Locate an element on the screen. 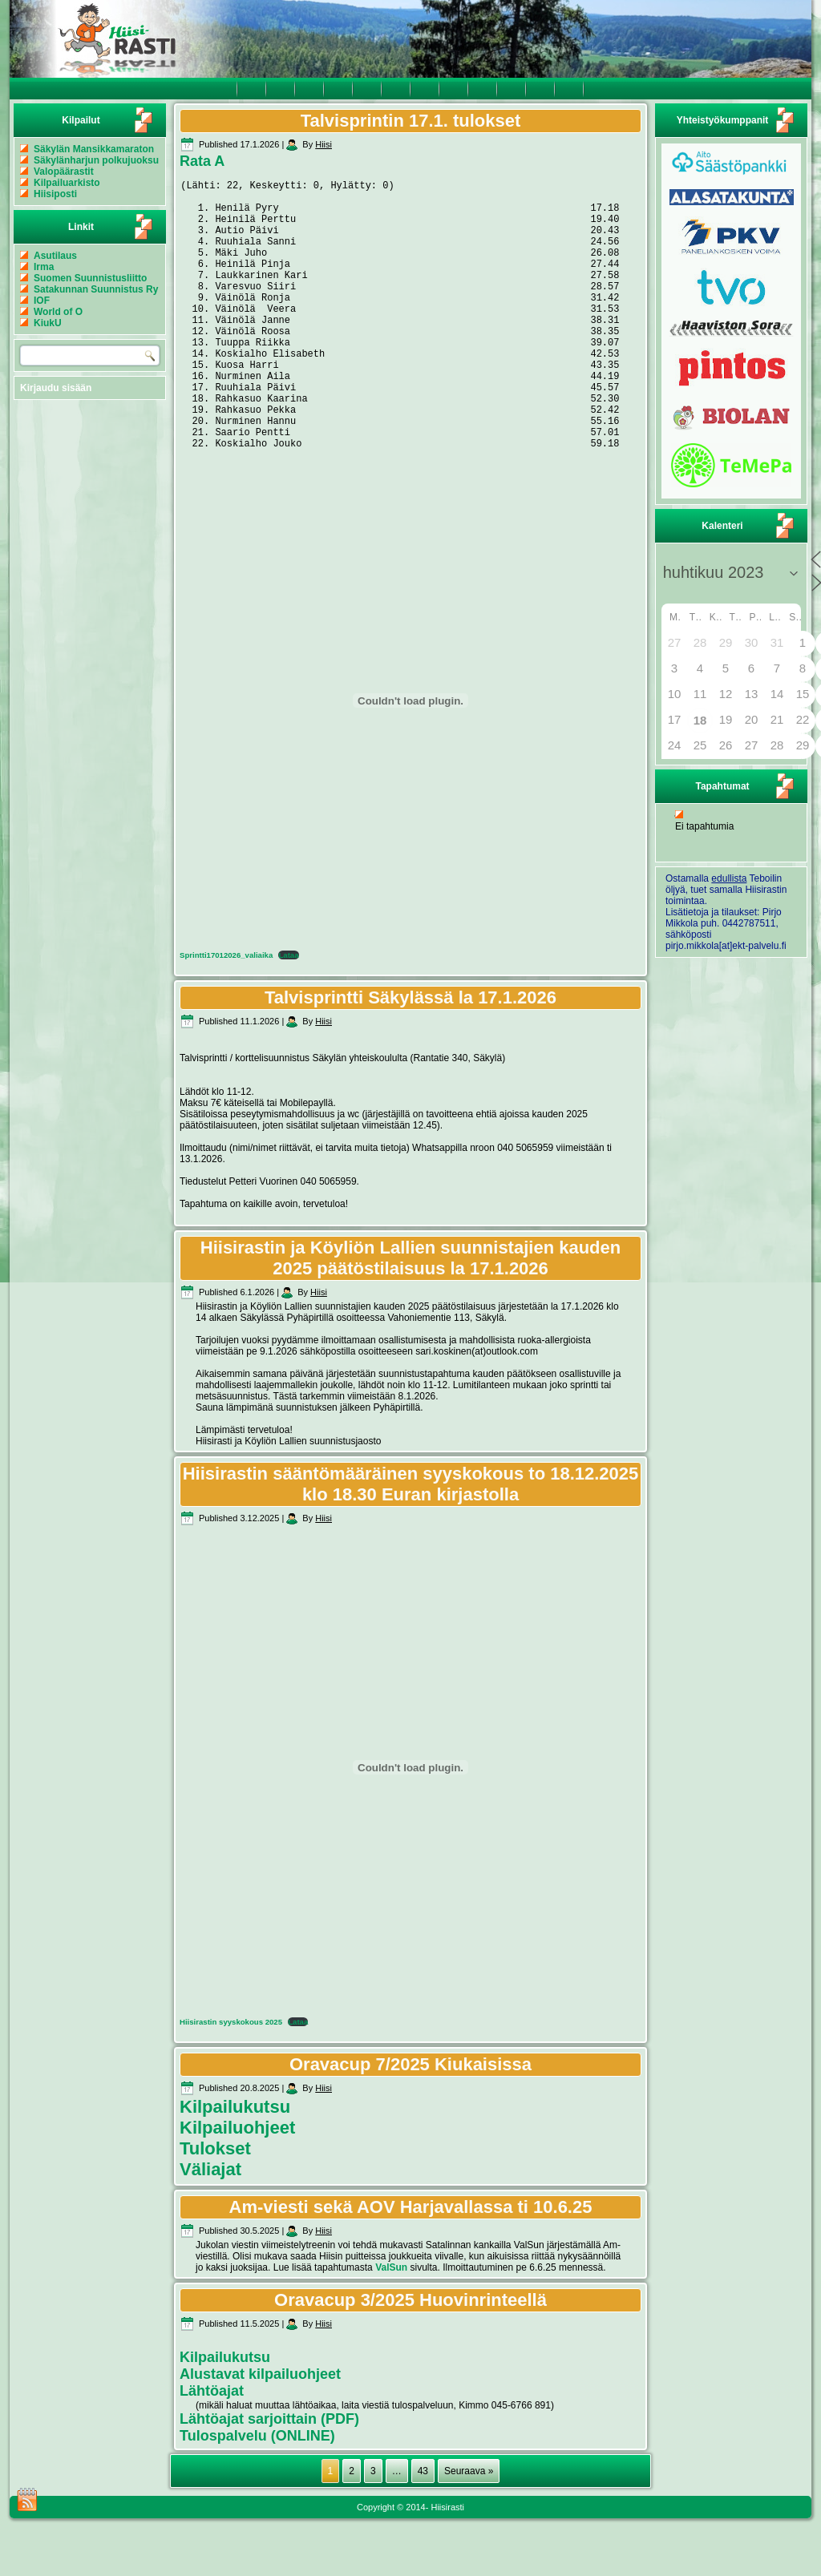  Säkylänharjun polkujuoksu is located at coordinates (96, 160).